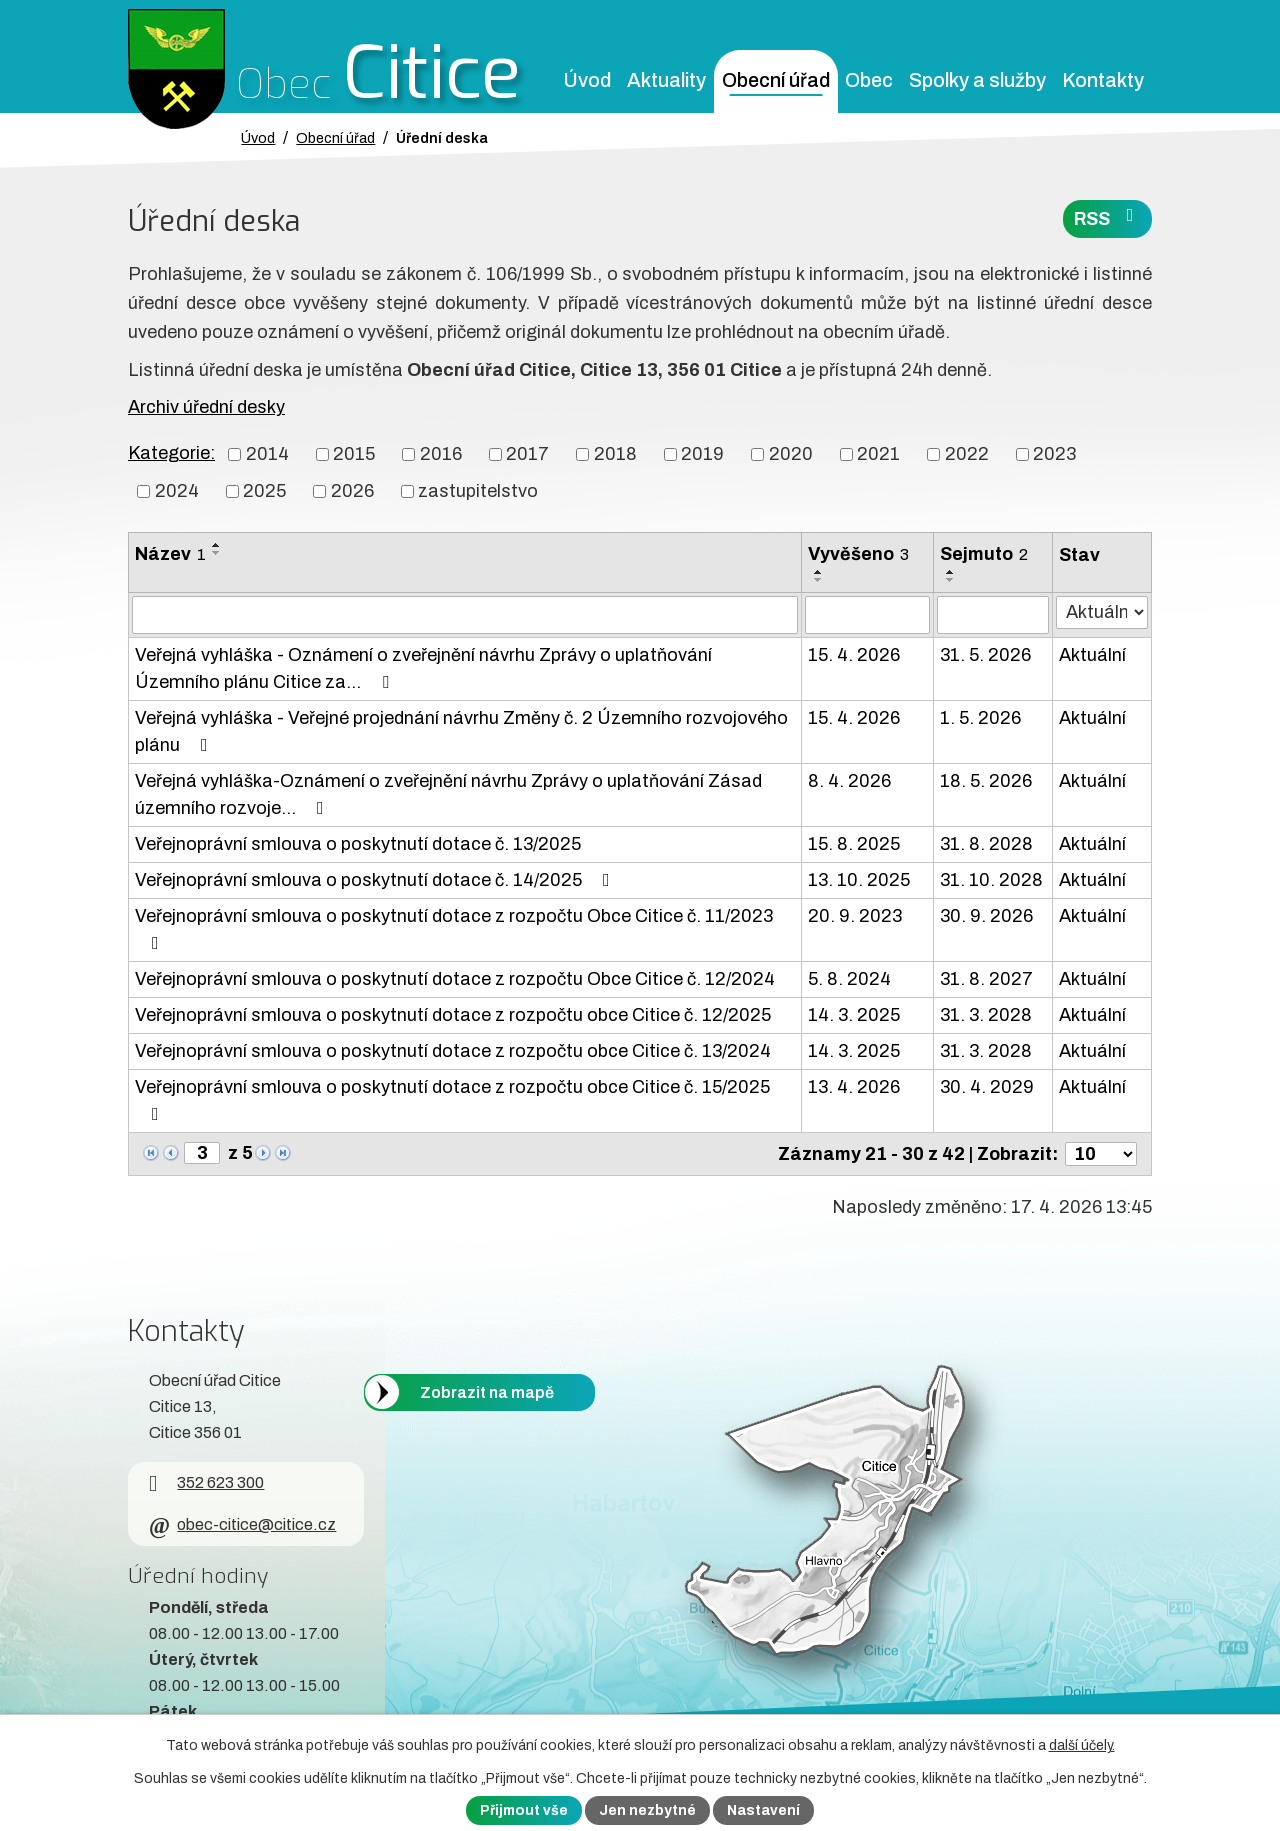 The width and height of the screenshot is (1280, 1831). What do you see at coordinates (986, 781) in the screenshot?
I see `18. 5. 2026` at bounding box center [986, 781].